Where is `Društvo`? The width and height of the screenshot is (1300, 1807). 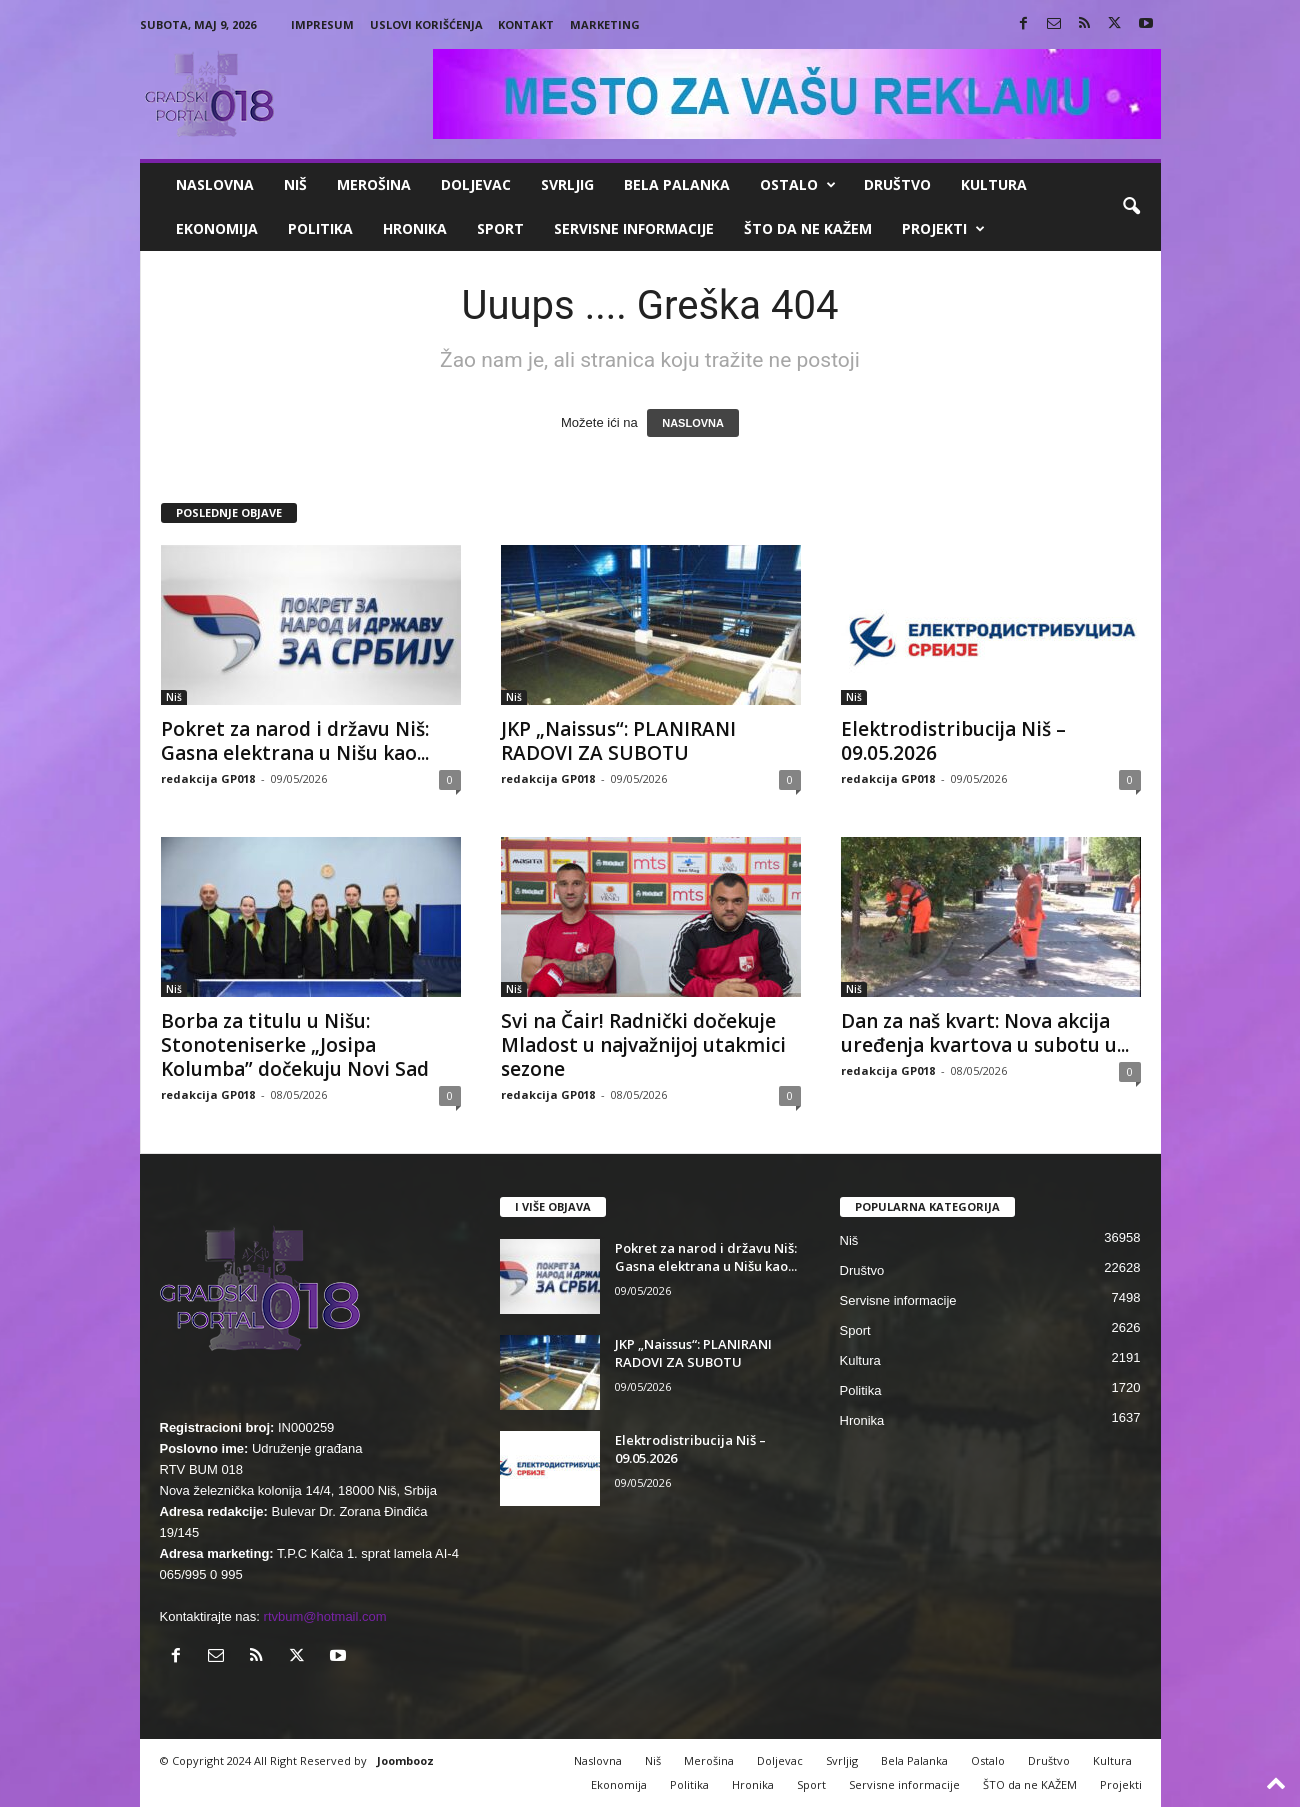
Društvo is located at coordinates (897, 184).